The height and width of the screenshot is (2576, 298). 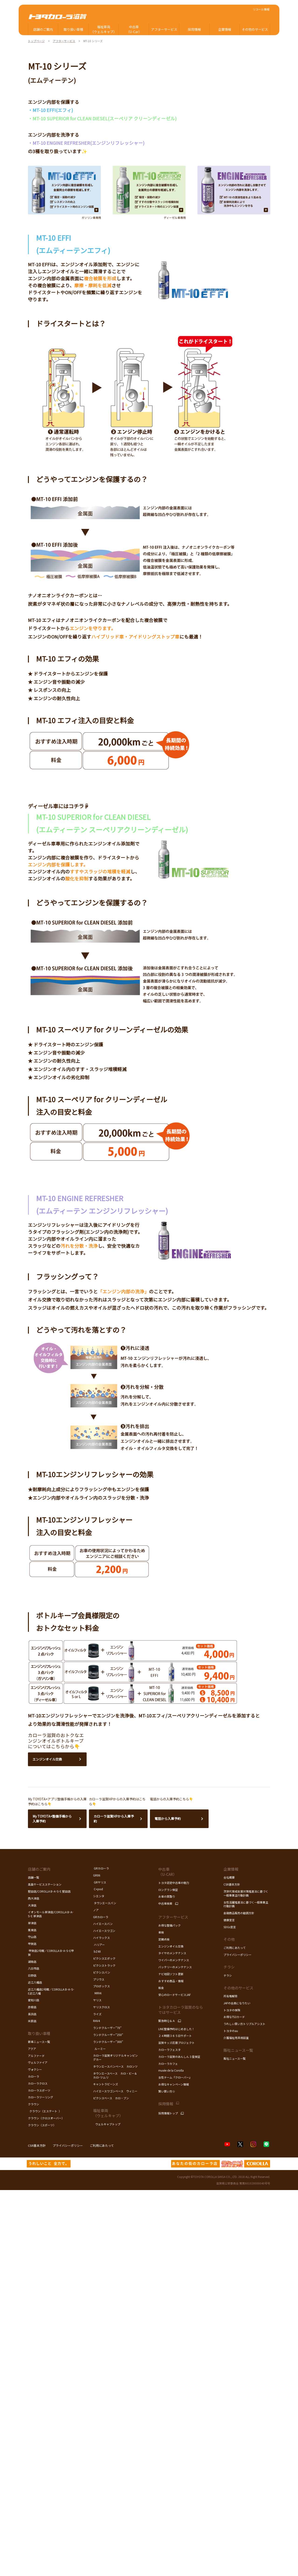 What do you see at coordinates (168, 2064) in the screenshot?
I see `カローラカフェ` at bounding box center [168, 2064].